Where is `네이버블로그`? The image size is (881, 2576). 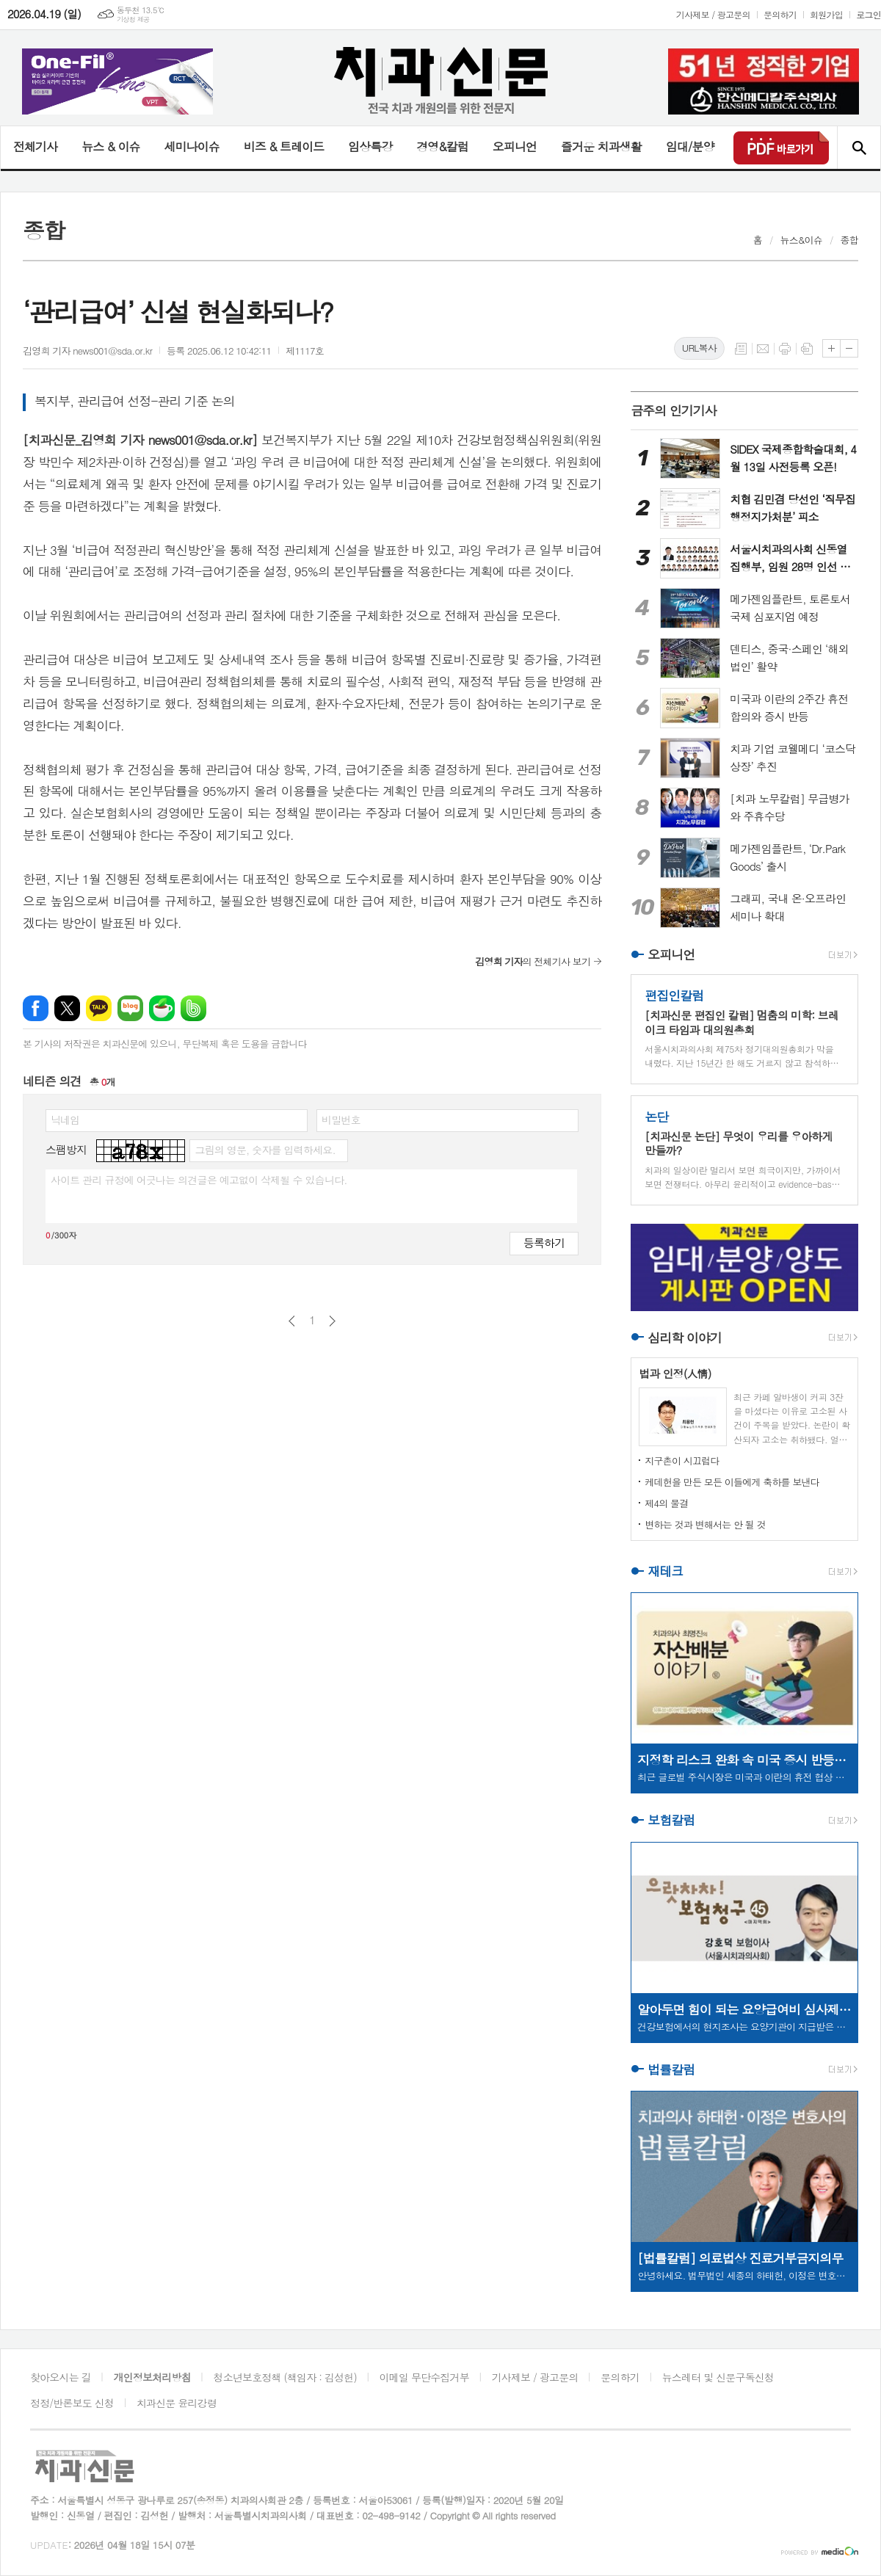 네이버블로그 is located at coordinates (130, 1008).